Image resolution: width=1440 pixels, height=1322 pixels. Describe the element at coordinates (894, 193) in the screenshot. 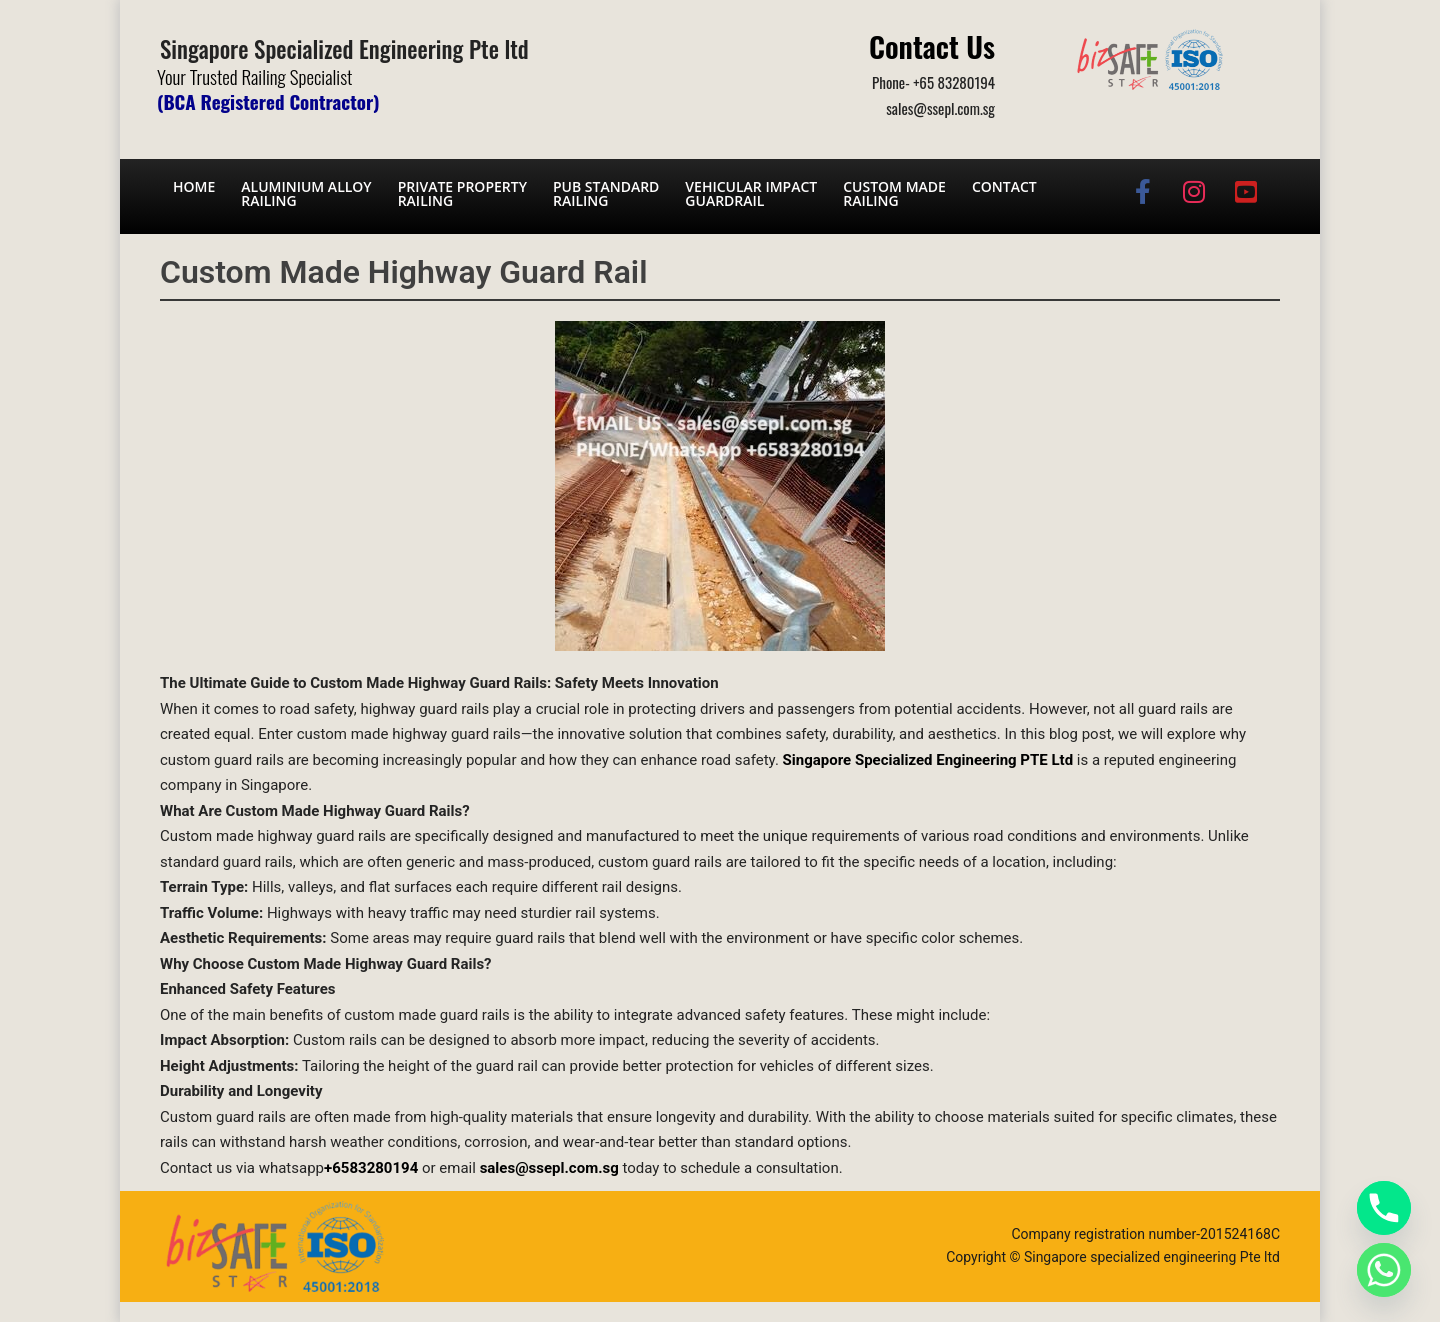

I see `Custom Made Railing` at that location.